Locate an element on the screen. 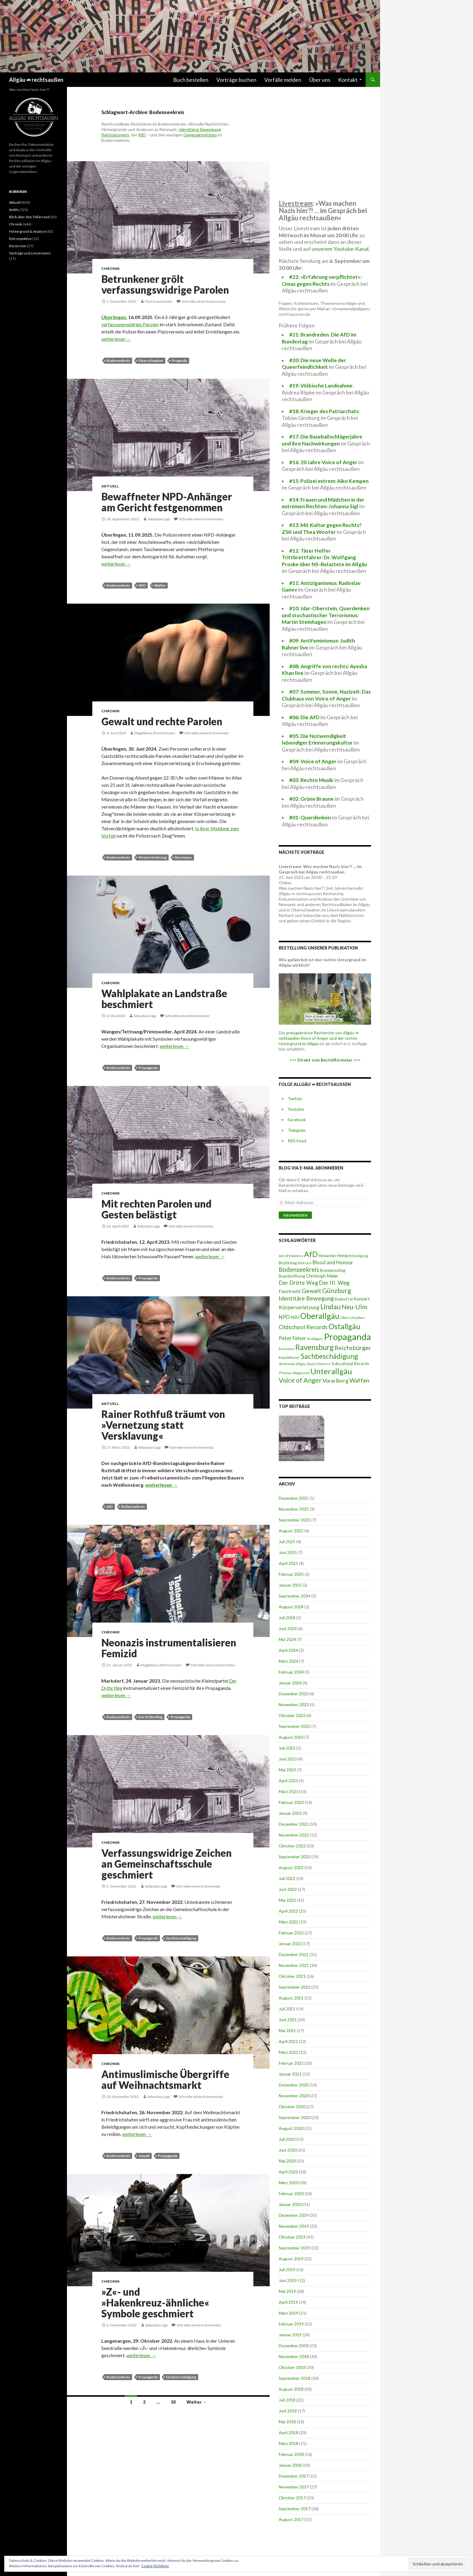  Mai 2018 is located at coordinates (287, 2421).